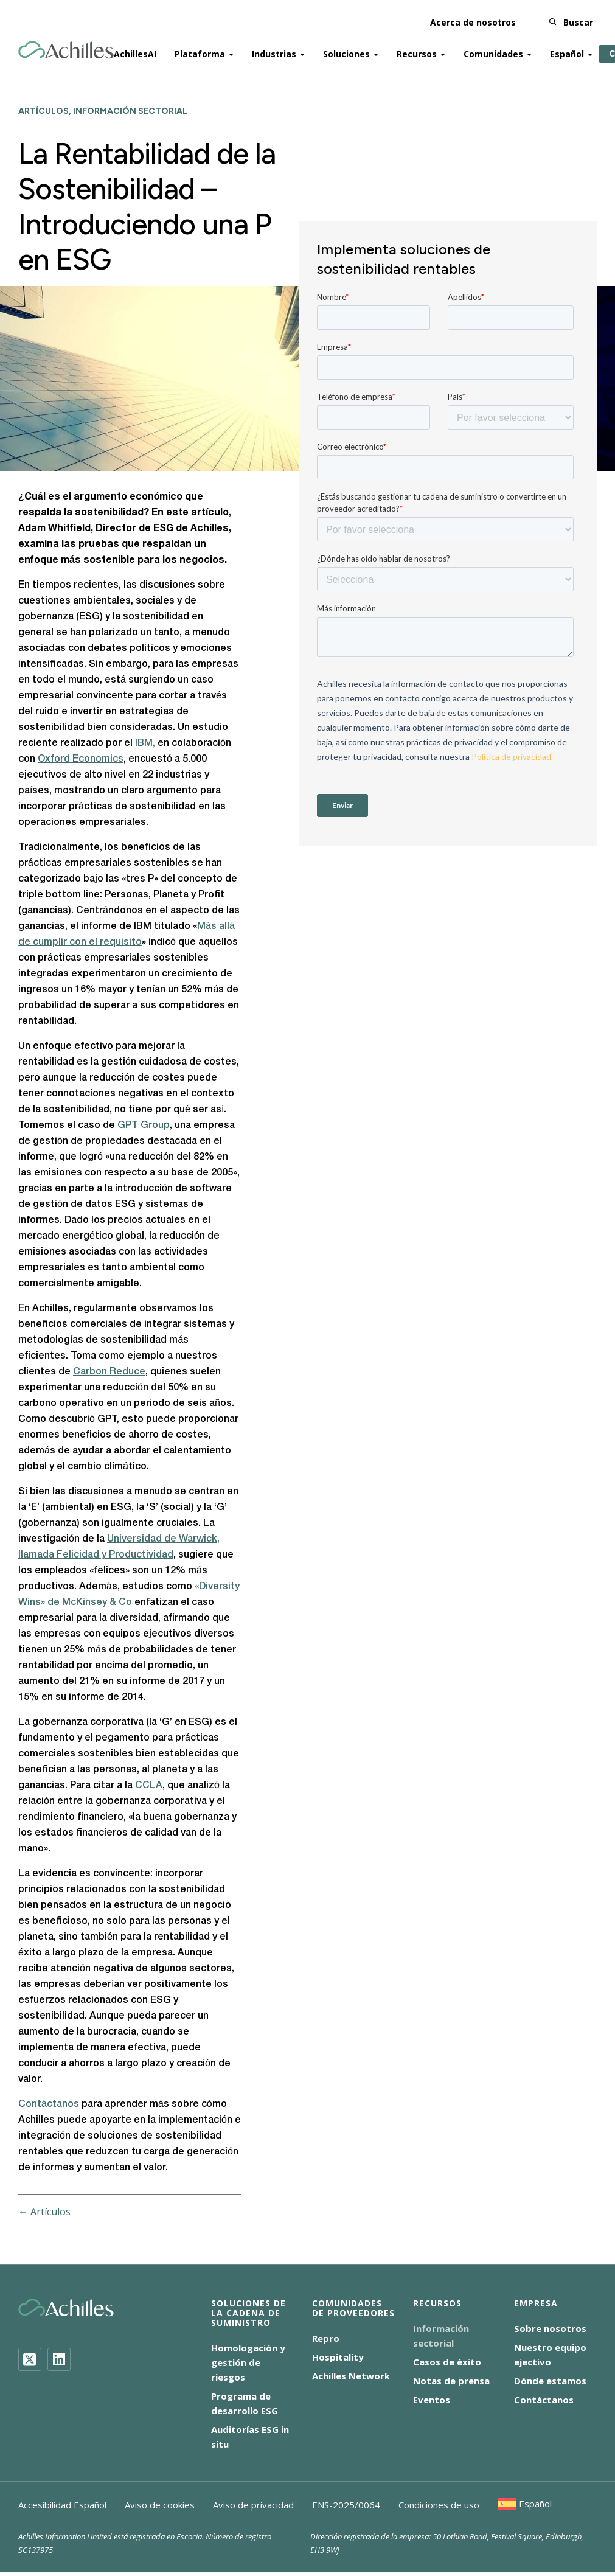 The width and height of the screenshot is (615, 2576). What do you see at coordinates (143, 1125) in the screenshot?
I see `GPT Group` at bounding box center [143, 1125].